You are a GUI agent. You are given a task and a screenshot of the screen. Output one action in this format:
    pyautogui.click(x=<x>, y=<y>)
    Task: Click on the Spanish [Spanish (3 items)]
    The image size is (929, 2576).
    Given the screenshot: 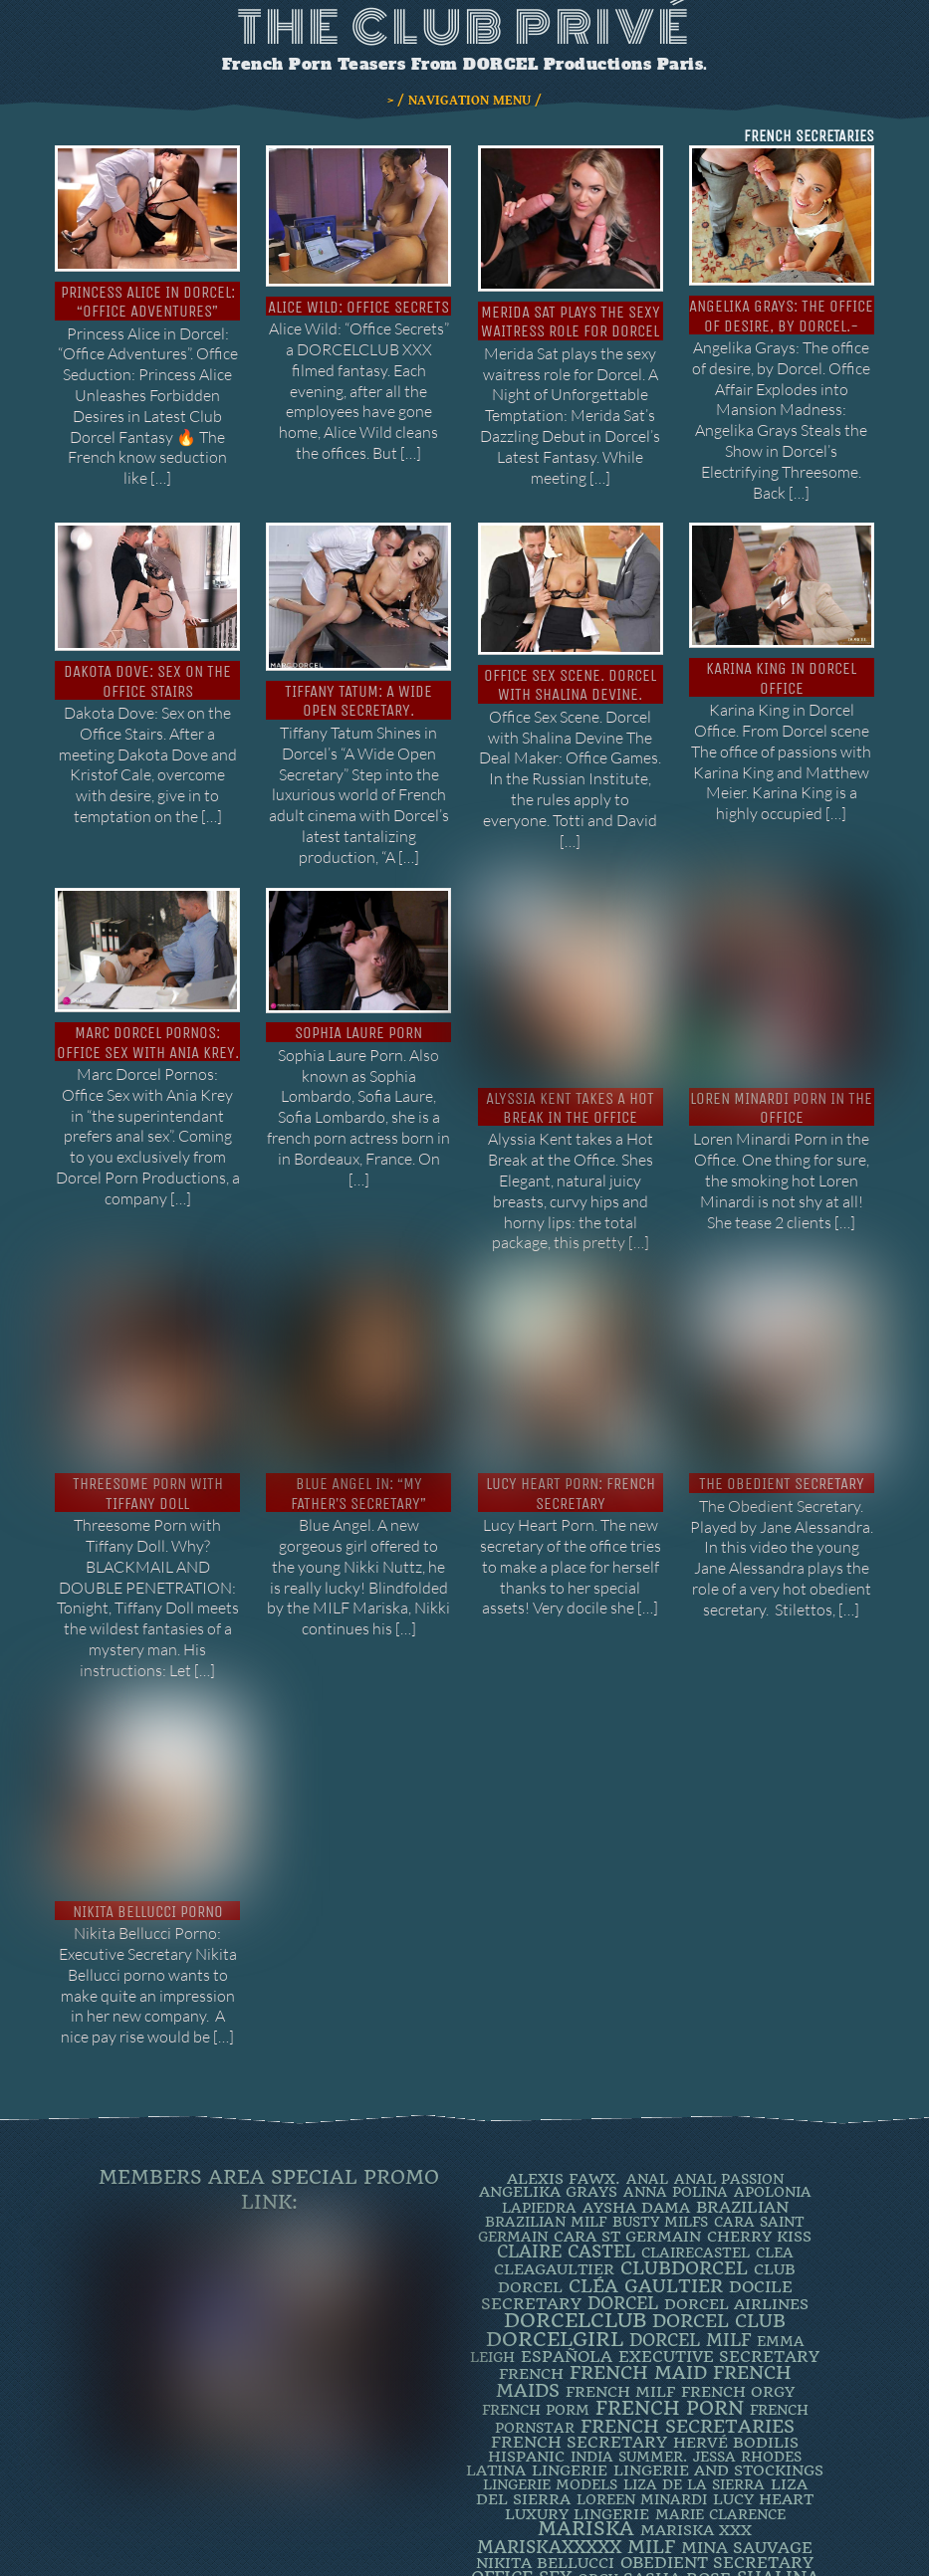 What is the action you would take?
    pyautogui.click(x=707, y=2421)
    